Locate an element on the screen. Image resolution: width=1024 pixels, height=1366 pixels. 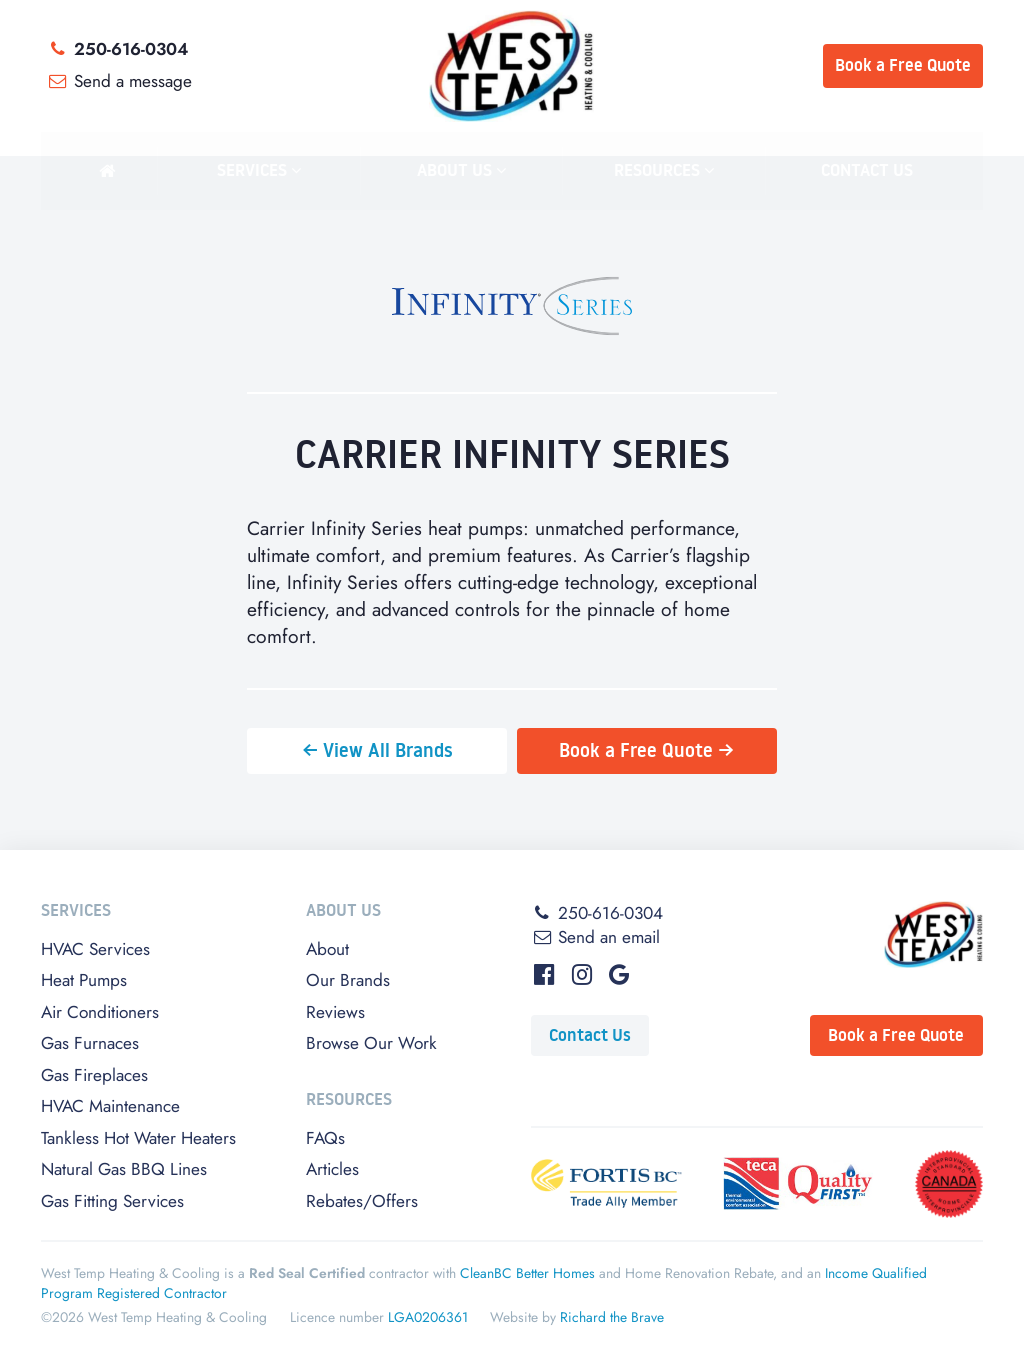
Air Conditioners is located at coordinates (100, 1012).